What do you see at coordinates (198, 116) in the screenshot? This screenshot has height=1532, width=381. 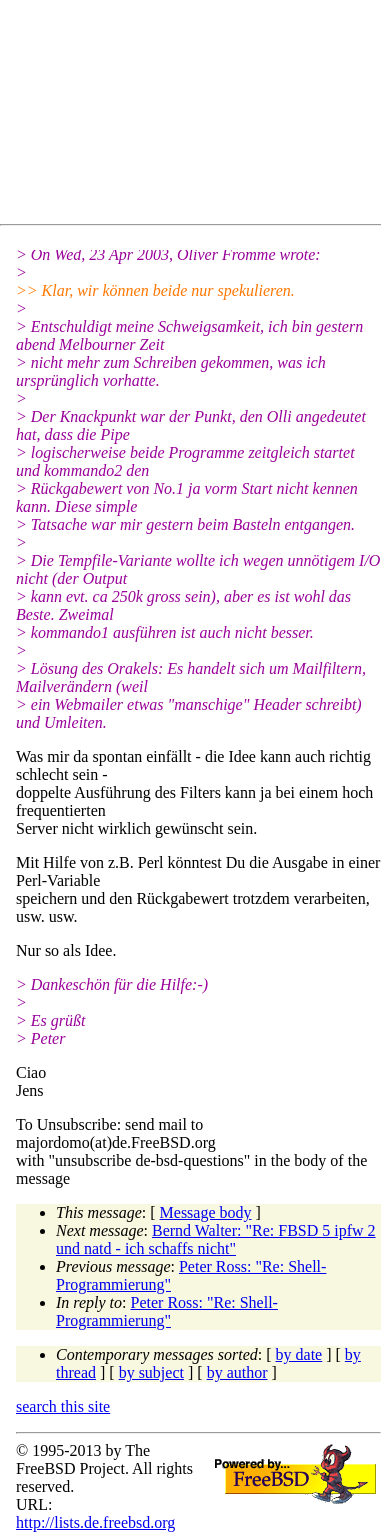 I see `[Advertisement]` at bounding box center [198, 116].